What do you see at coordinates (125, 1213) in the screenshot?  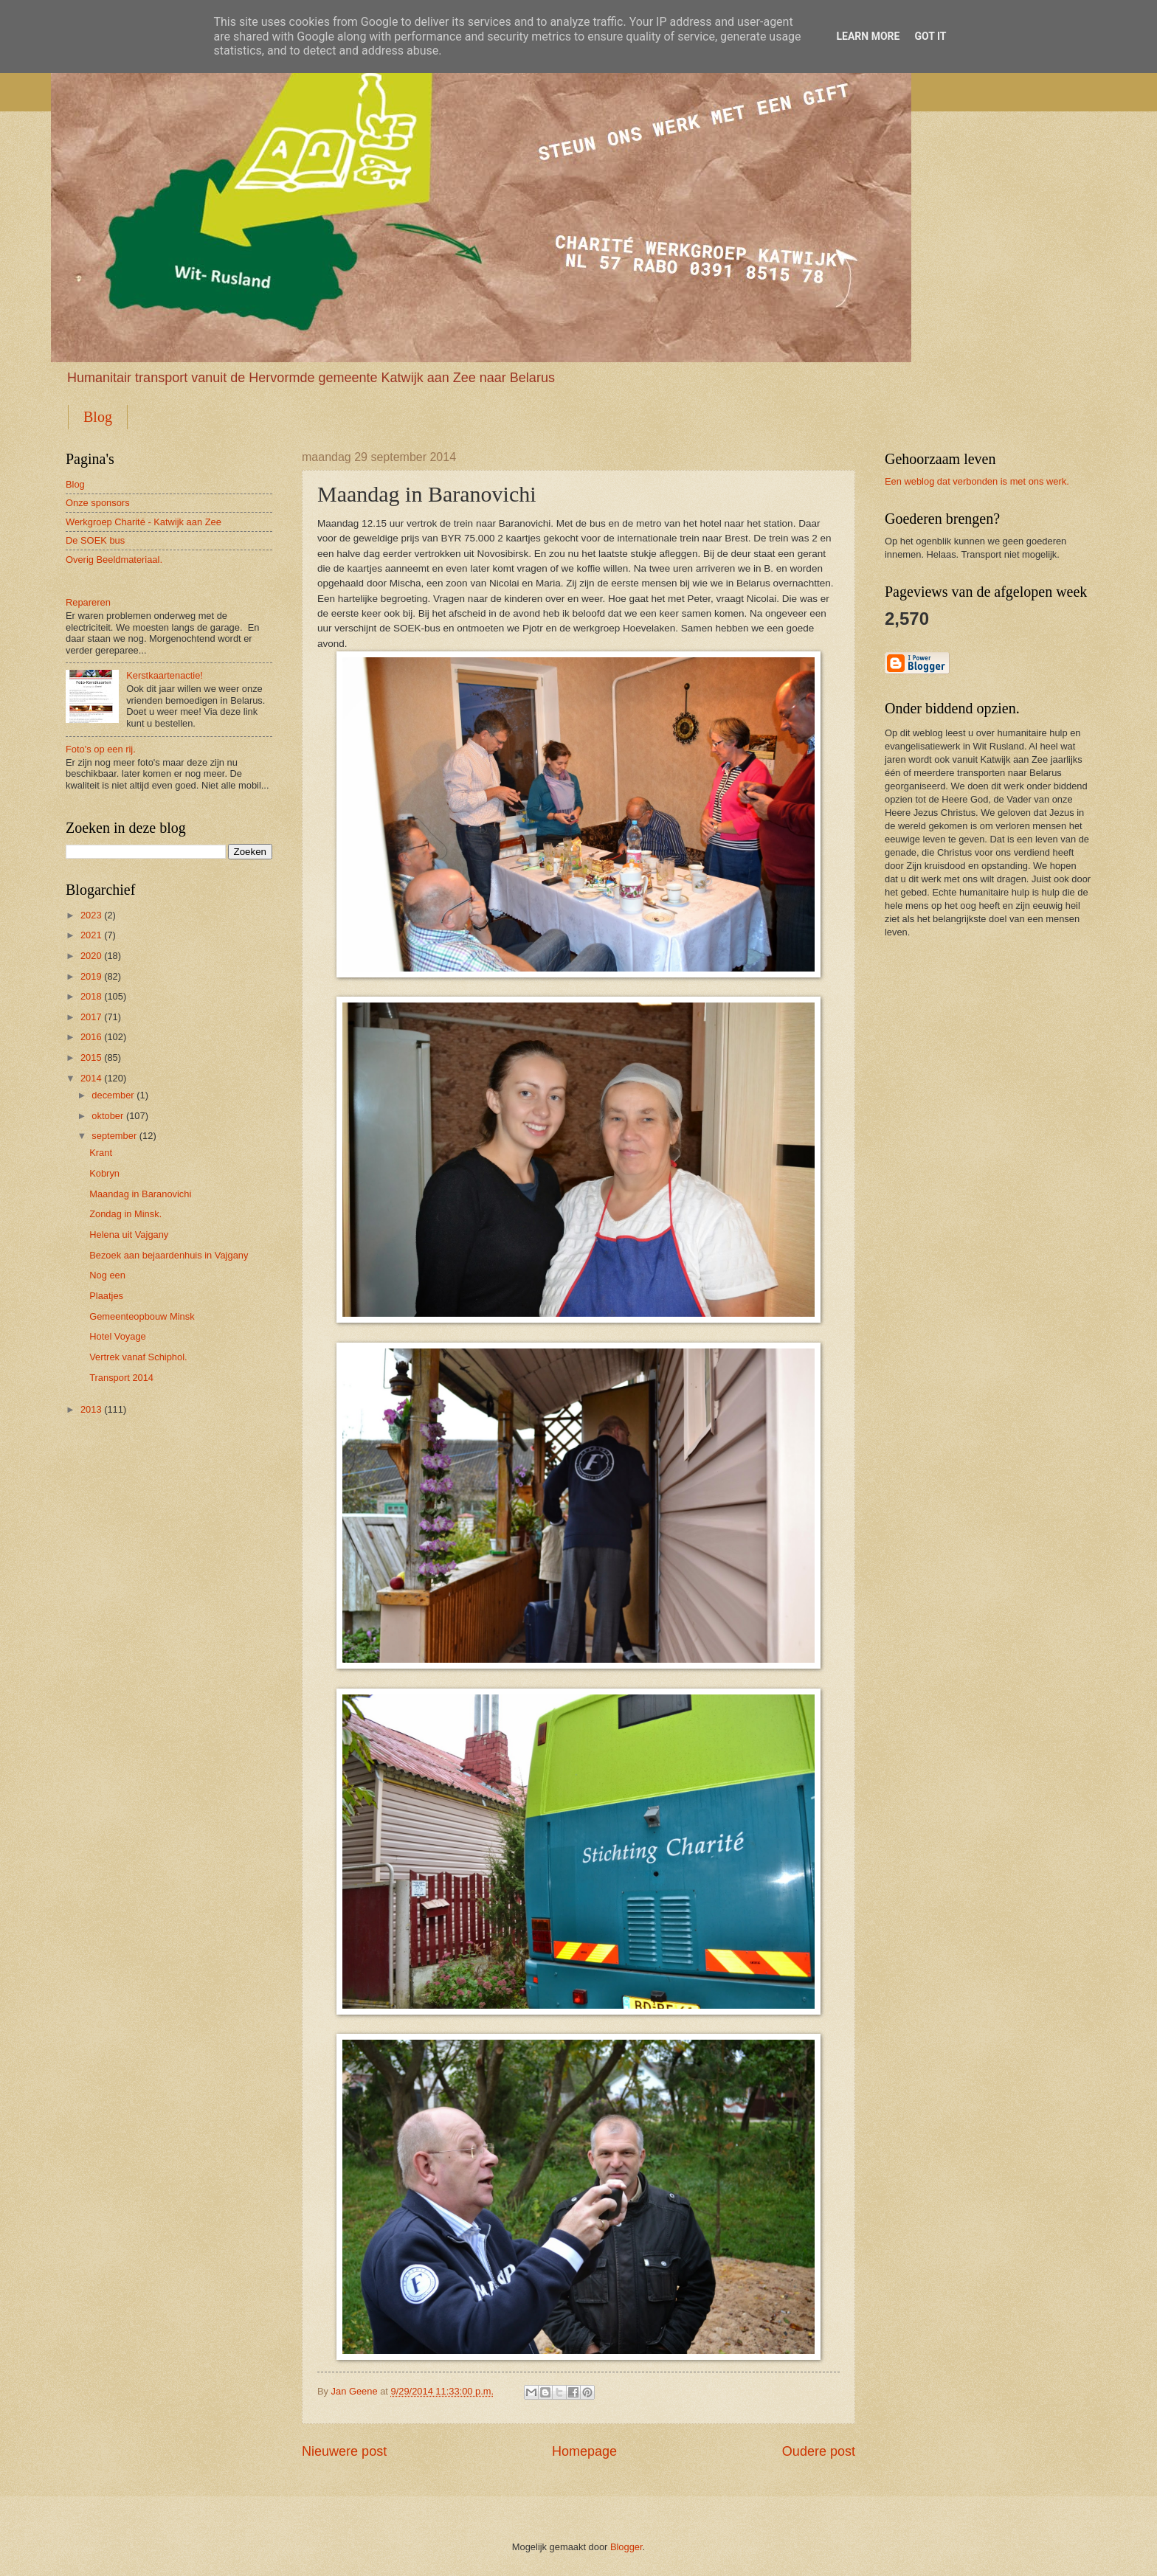 I see `Zondag in Minsk.` at bounding box center [125, 1213].